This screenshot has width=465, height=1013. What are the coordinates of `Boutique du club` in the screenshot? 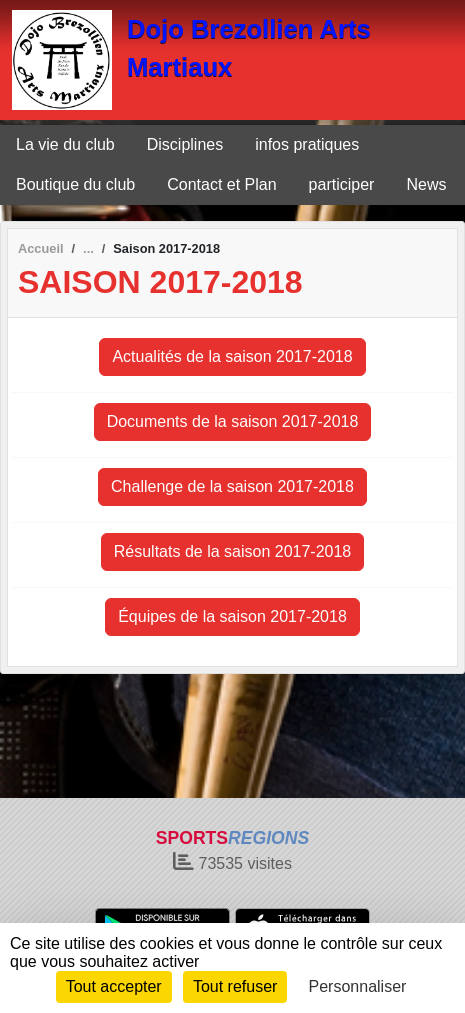 It's located at (75, 184).